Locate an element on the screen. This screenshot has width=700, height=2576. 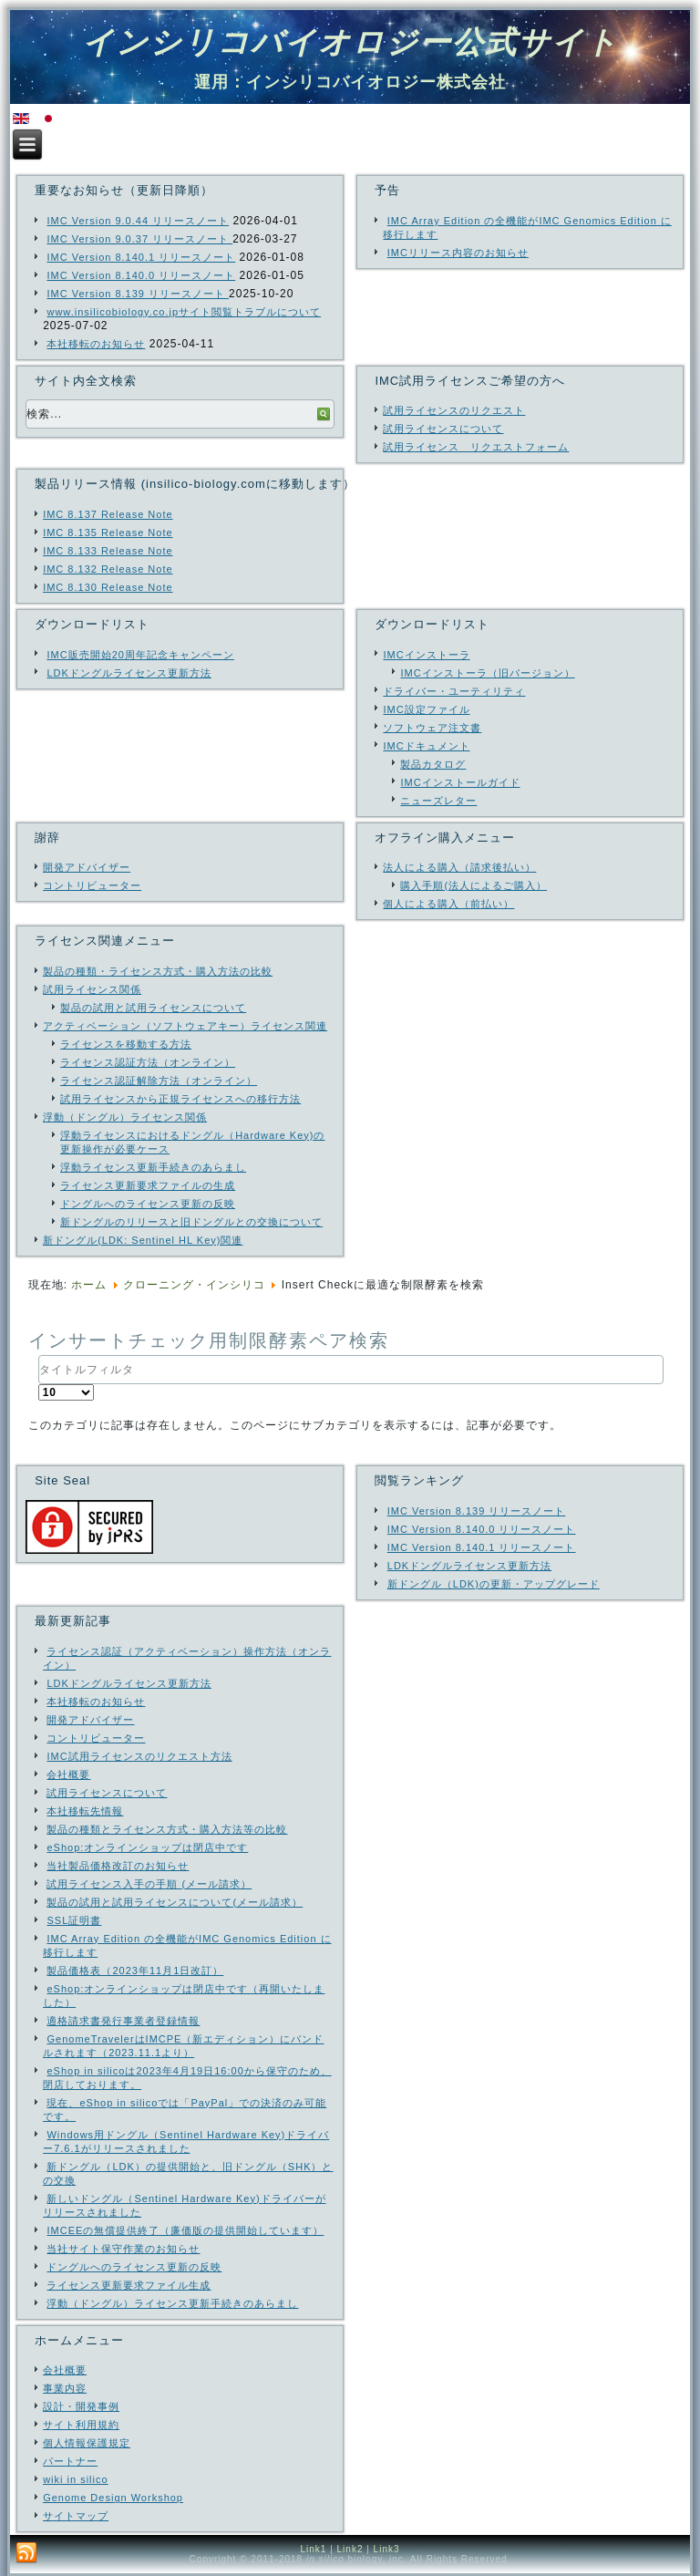
ライセンス認証解除方法（オンライン） is located at coordinates (158, 1080).